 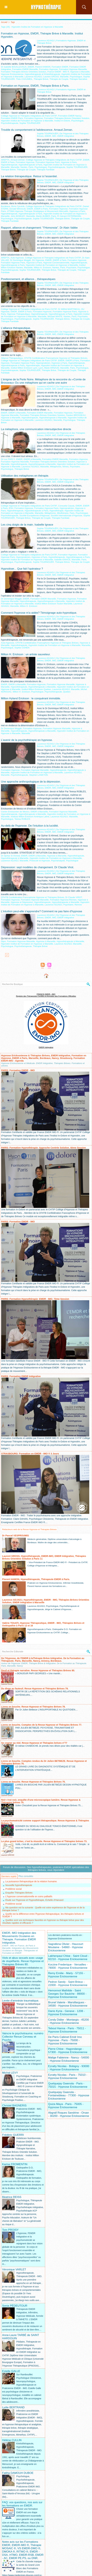 I want to click on Korzine Frederique - Versailles - 78000 - Hypnose Ericksonienne, so click(x=68, y=1964).